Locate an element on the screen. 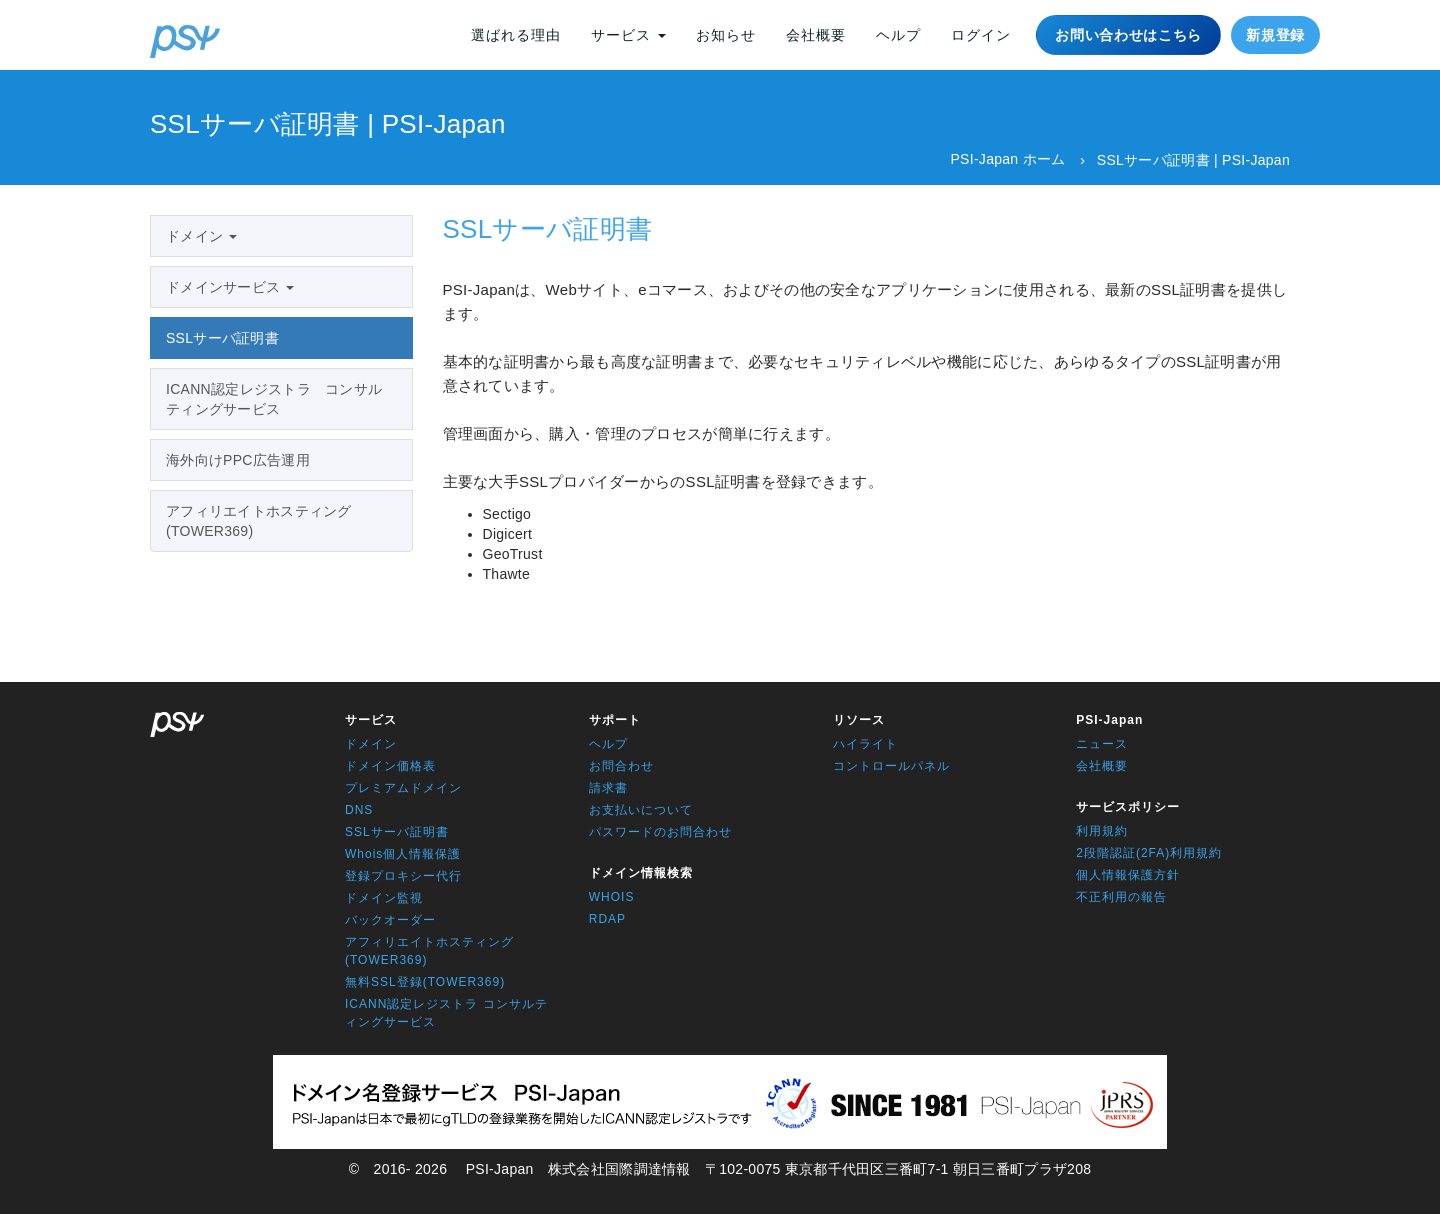 The image size is (1440, 1214). ログイン is located at coordinates (981, 35).